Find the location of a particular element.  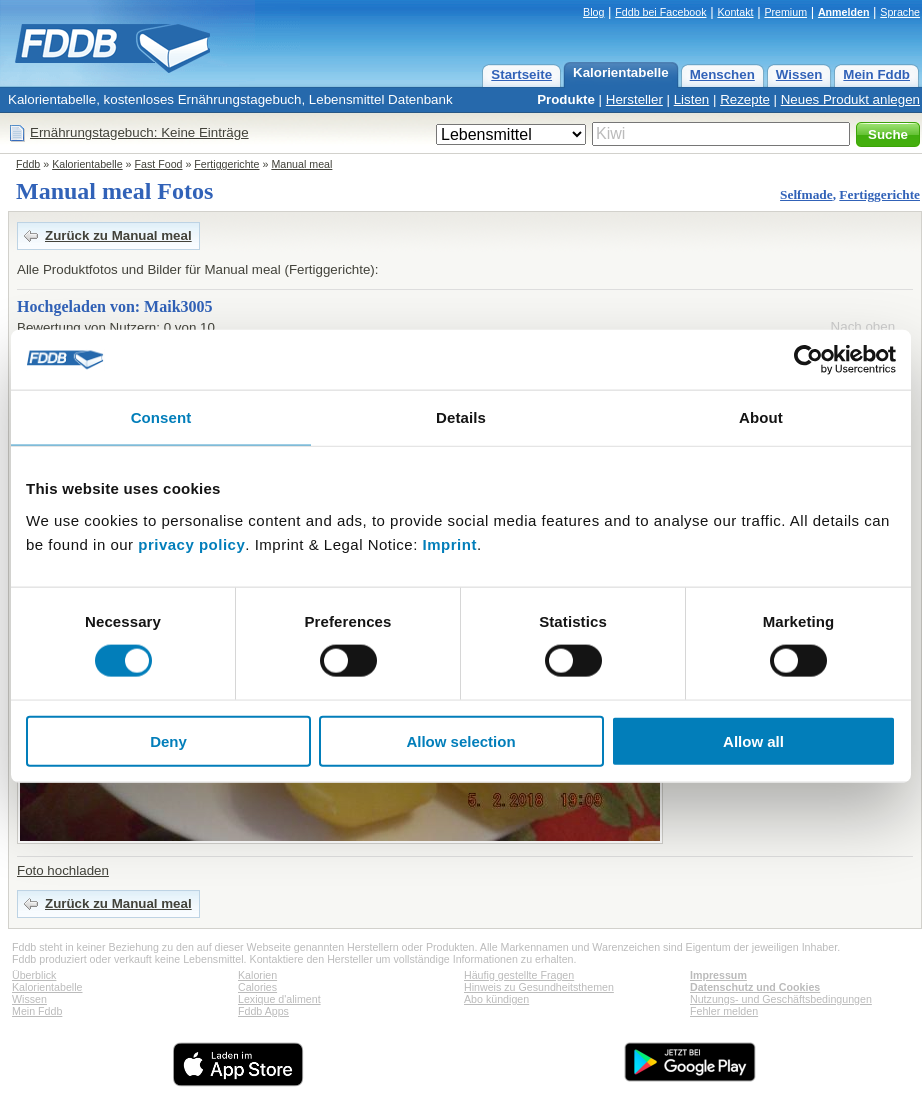

Ernährungstagebuch: Keine Einträge is located at coordinates (139, 132).